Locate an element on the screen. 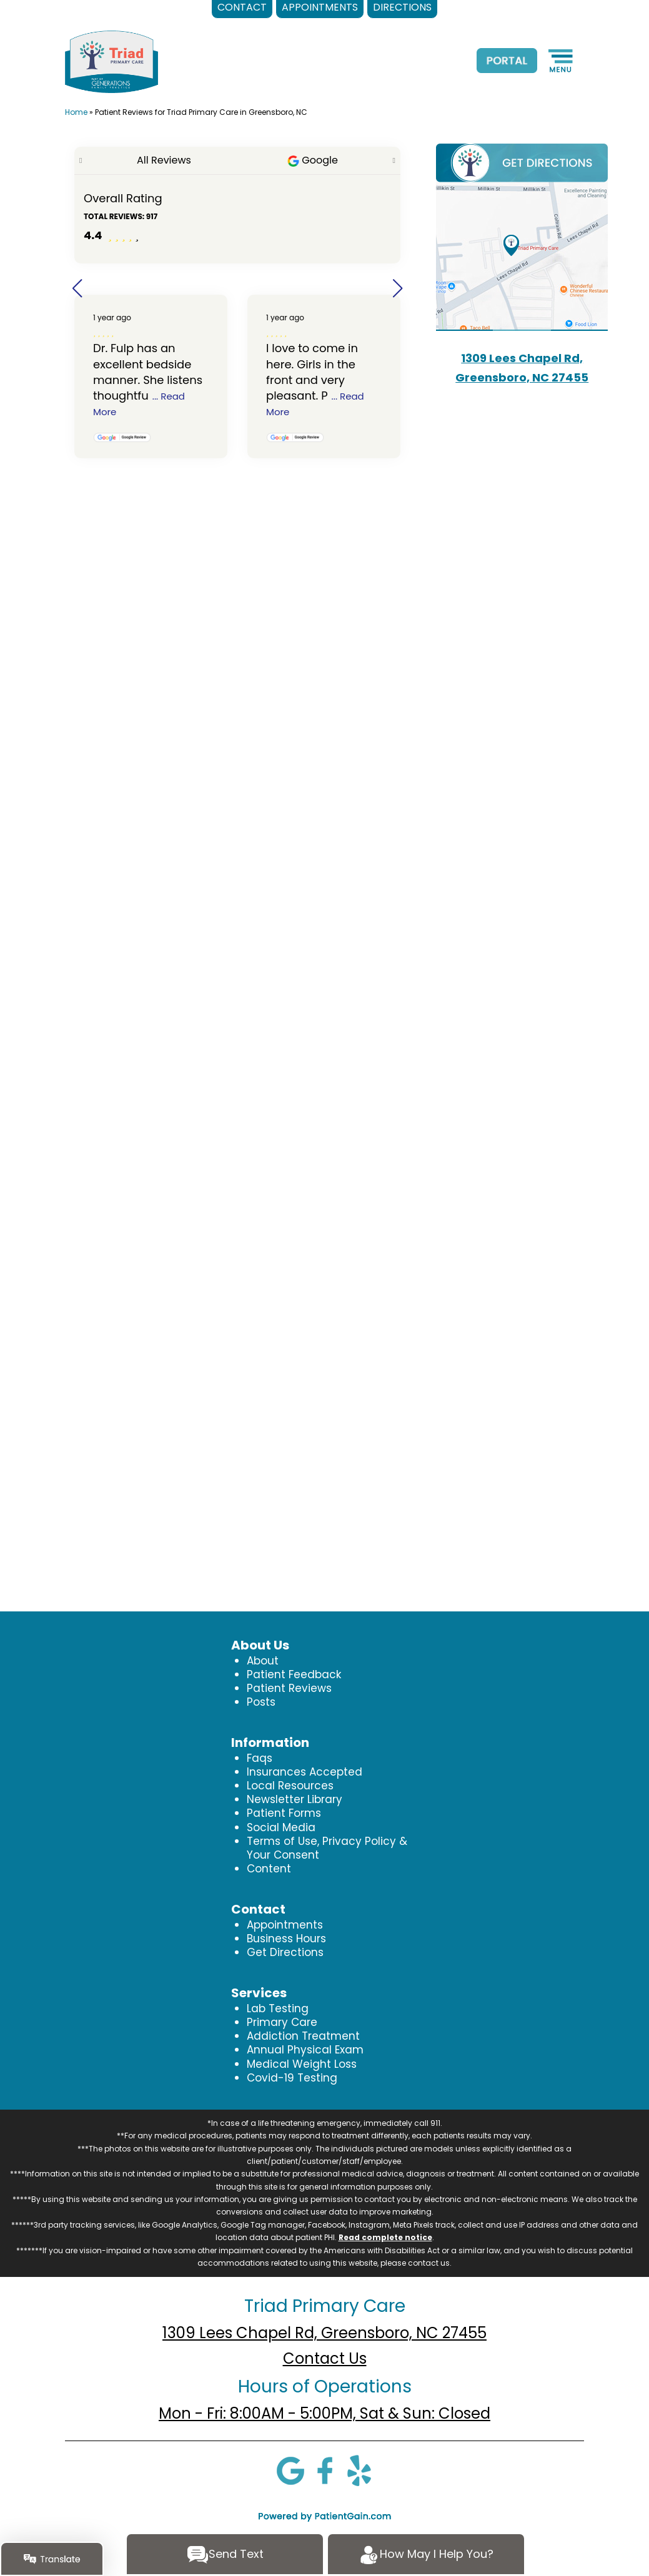 The width and height of the screenshot is (649, 2576). Send Text is located at coordinates (225, 2555).